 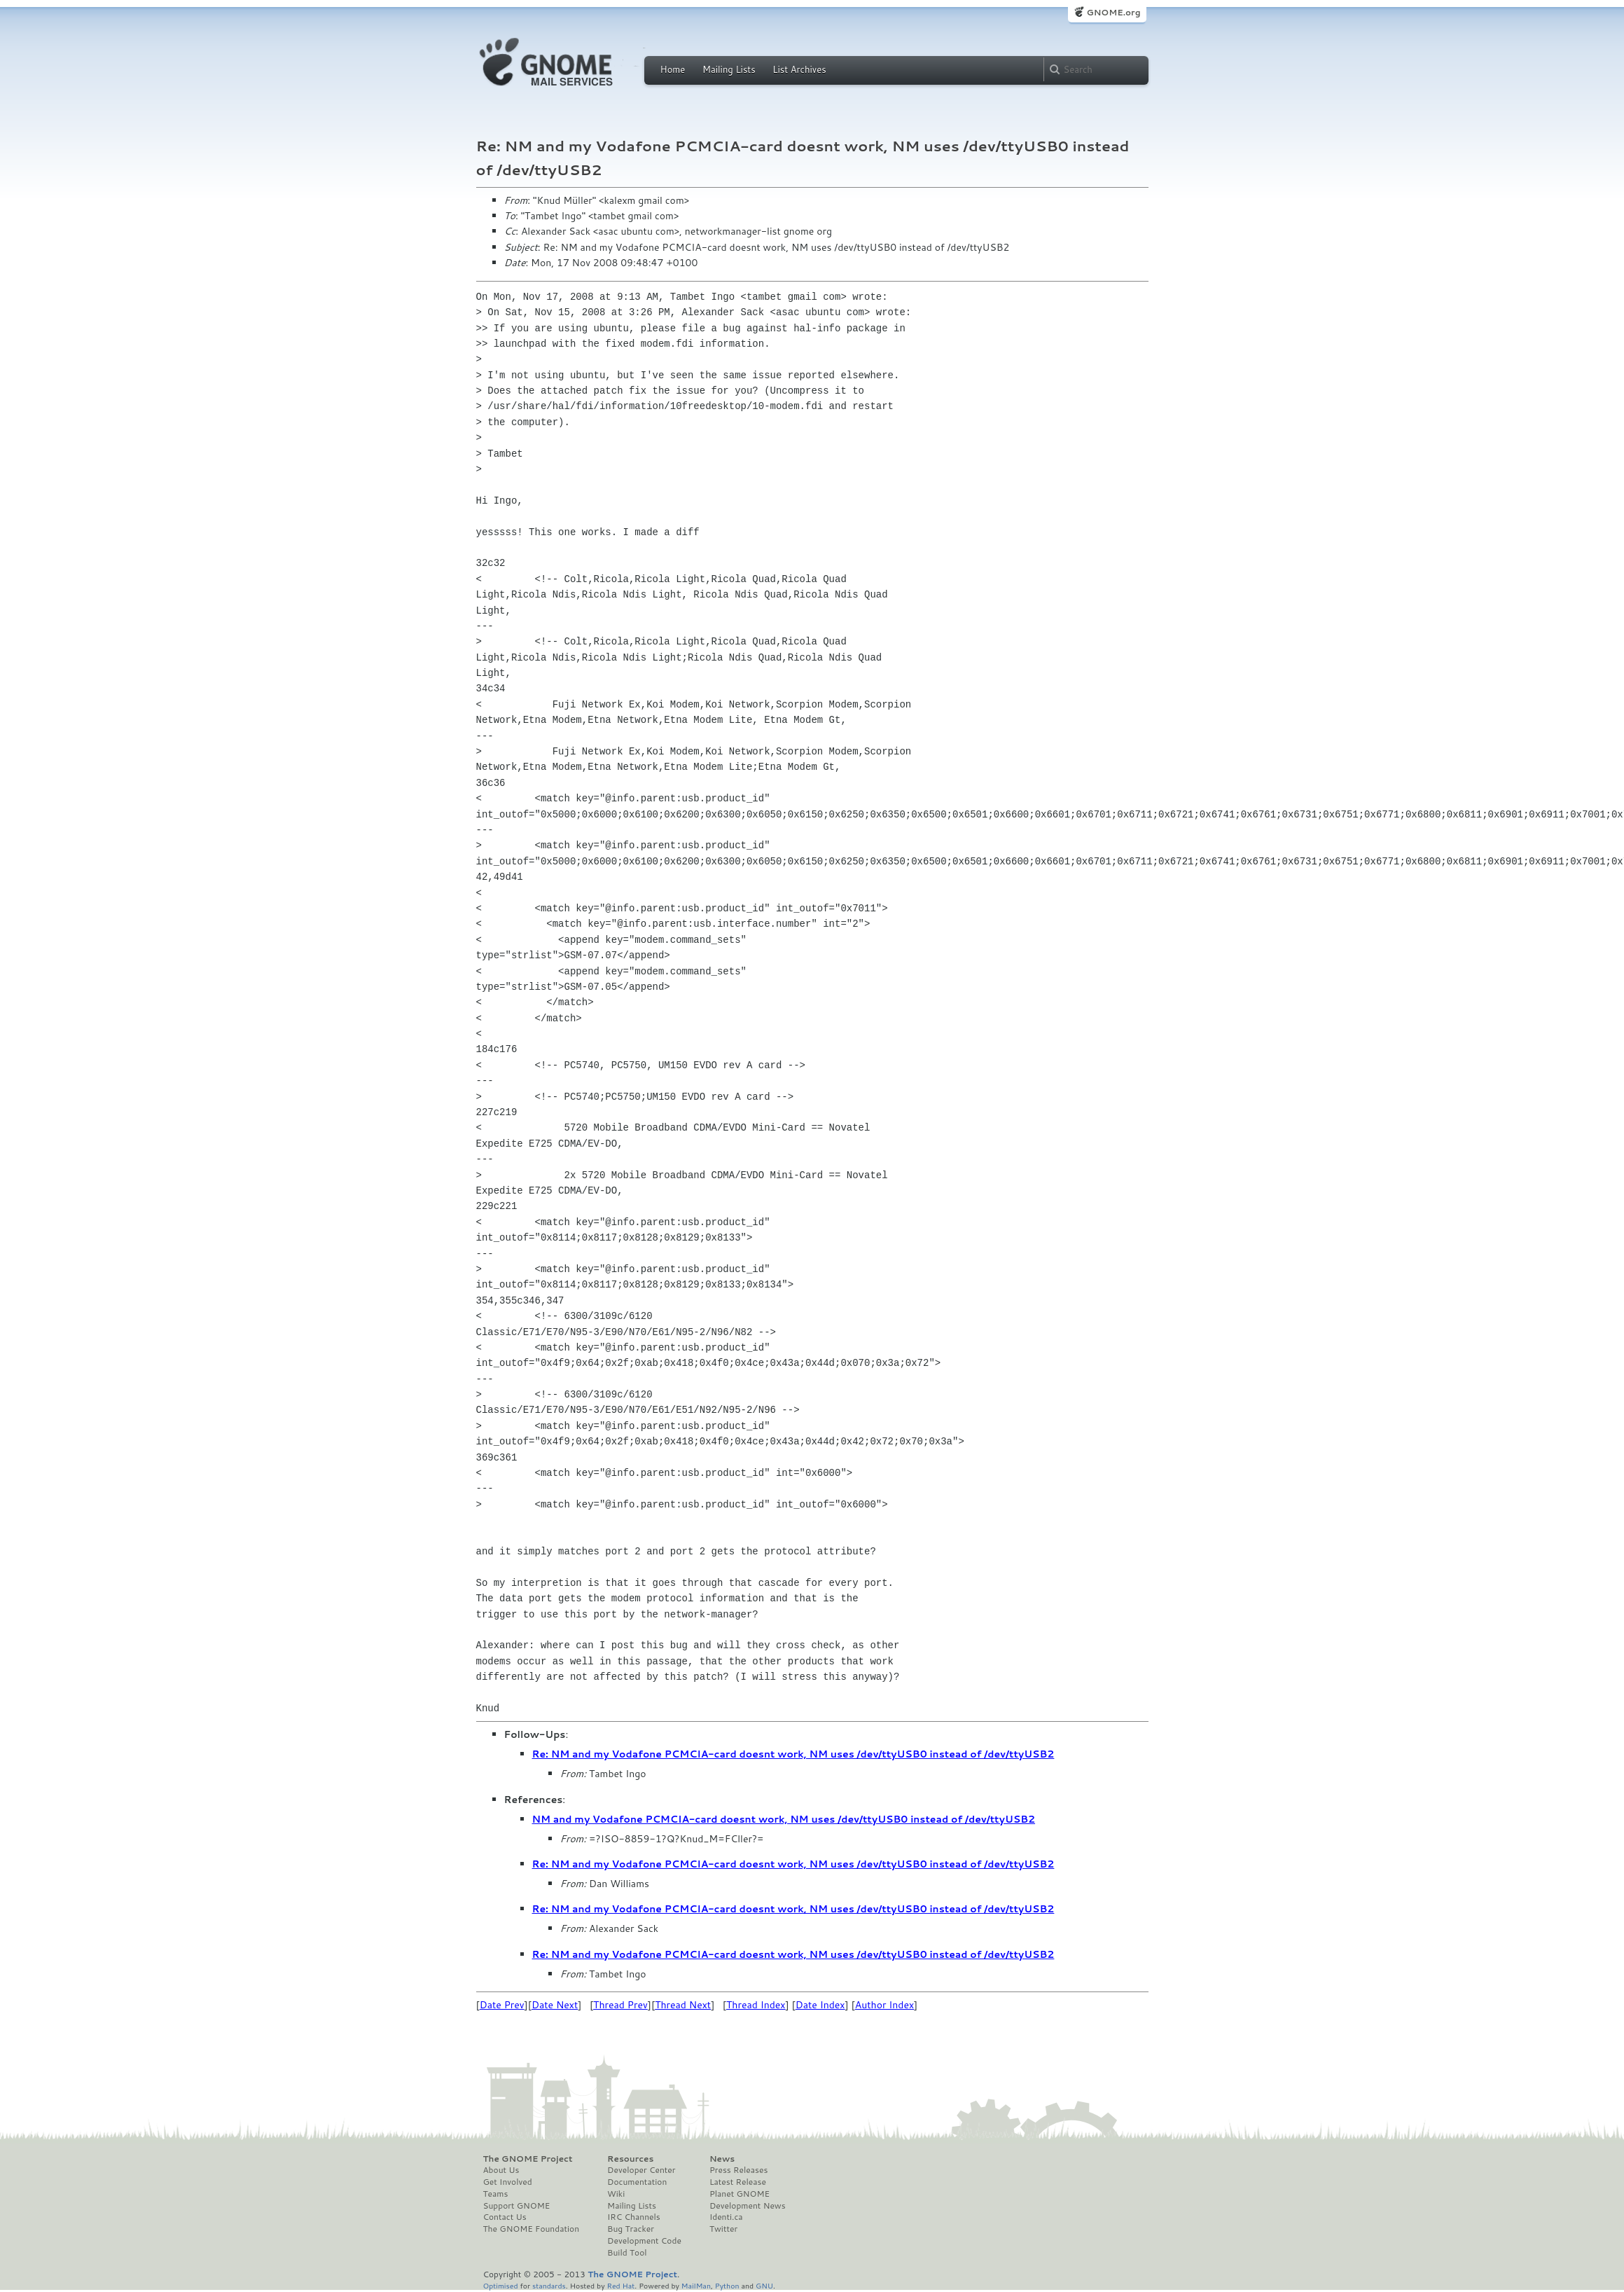 I want to click on Planet GNOME, so click(x=739, y=2194).